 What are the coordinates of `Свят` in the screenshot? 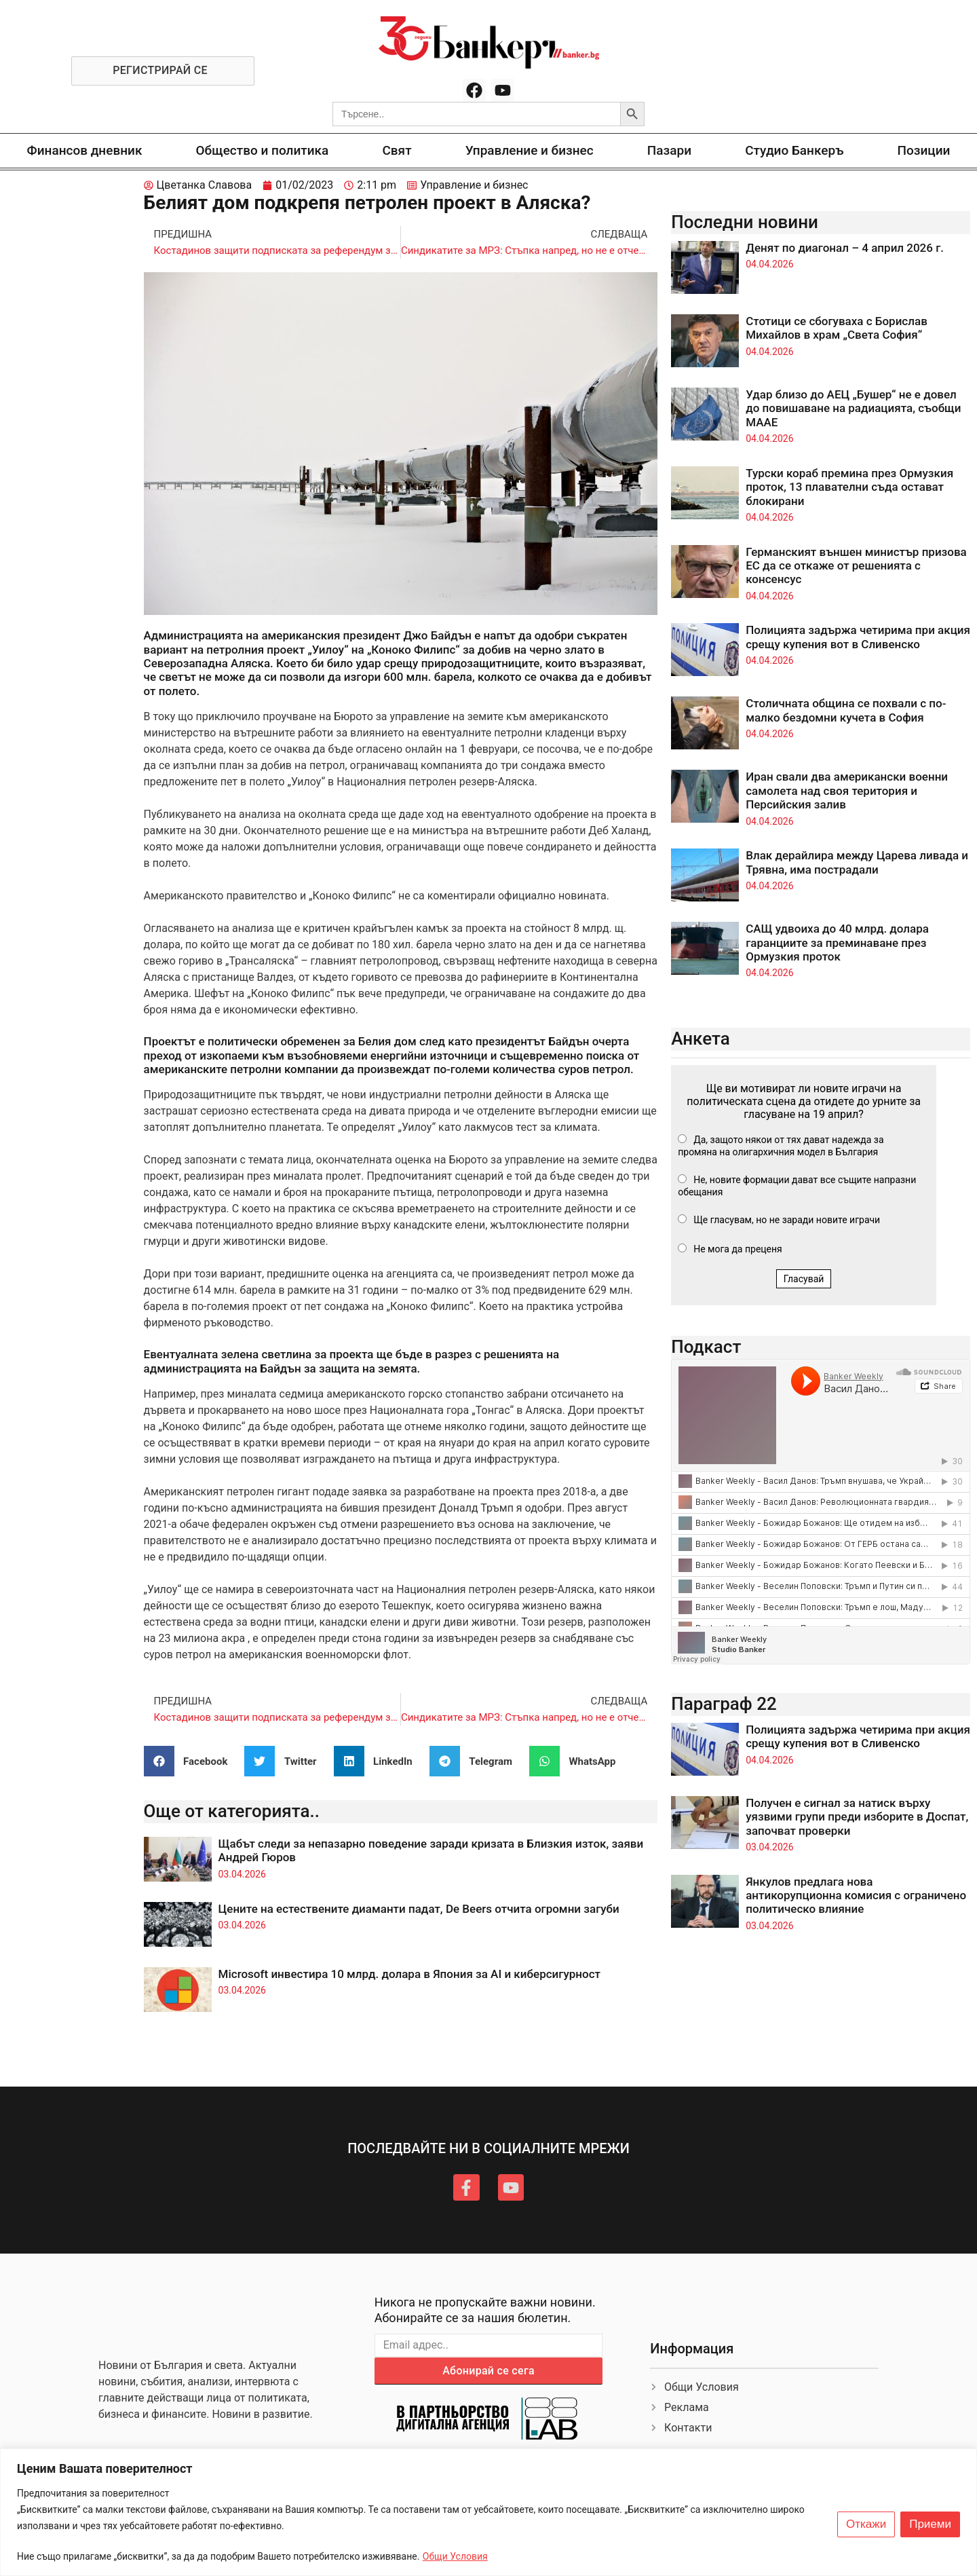 It's located at (396, 150).